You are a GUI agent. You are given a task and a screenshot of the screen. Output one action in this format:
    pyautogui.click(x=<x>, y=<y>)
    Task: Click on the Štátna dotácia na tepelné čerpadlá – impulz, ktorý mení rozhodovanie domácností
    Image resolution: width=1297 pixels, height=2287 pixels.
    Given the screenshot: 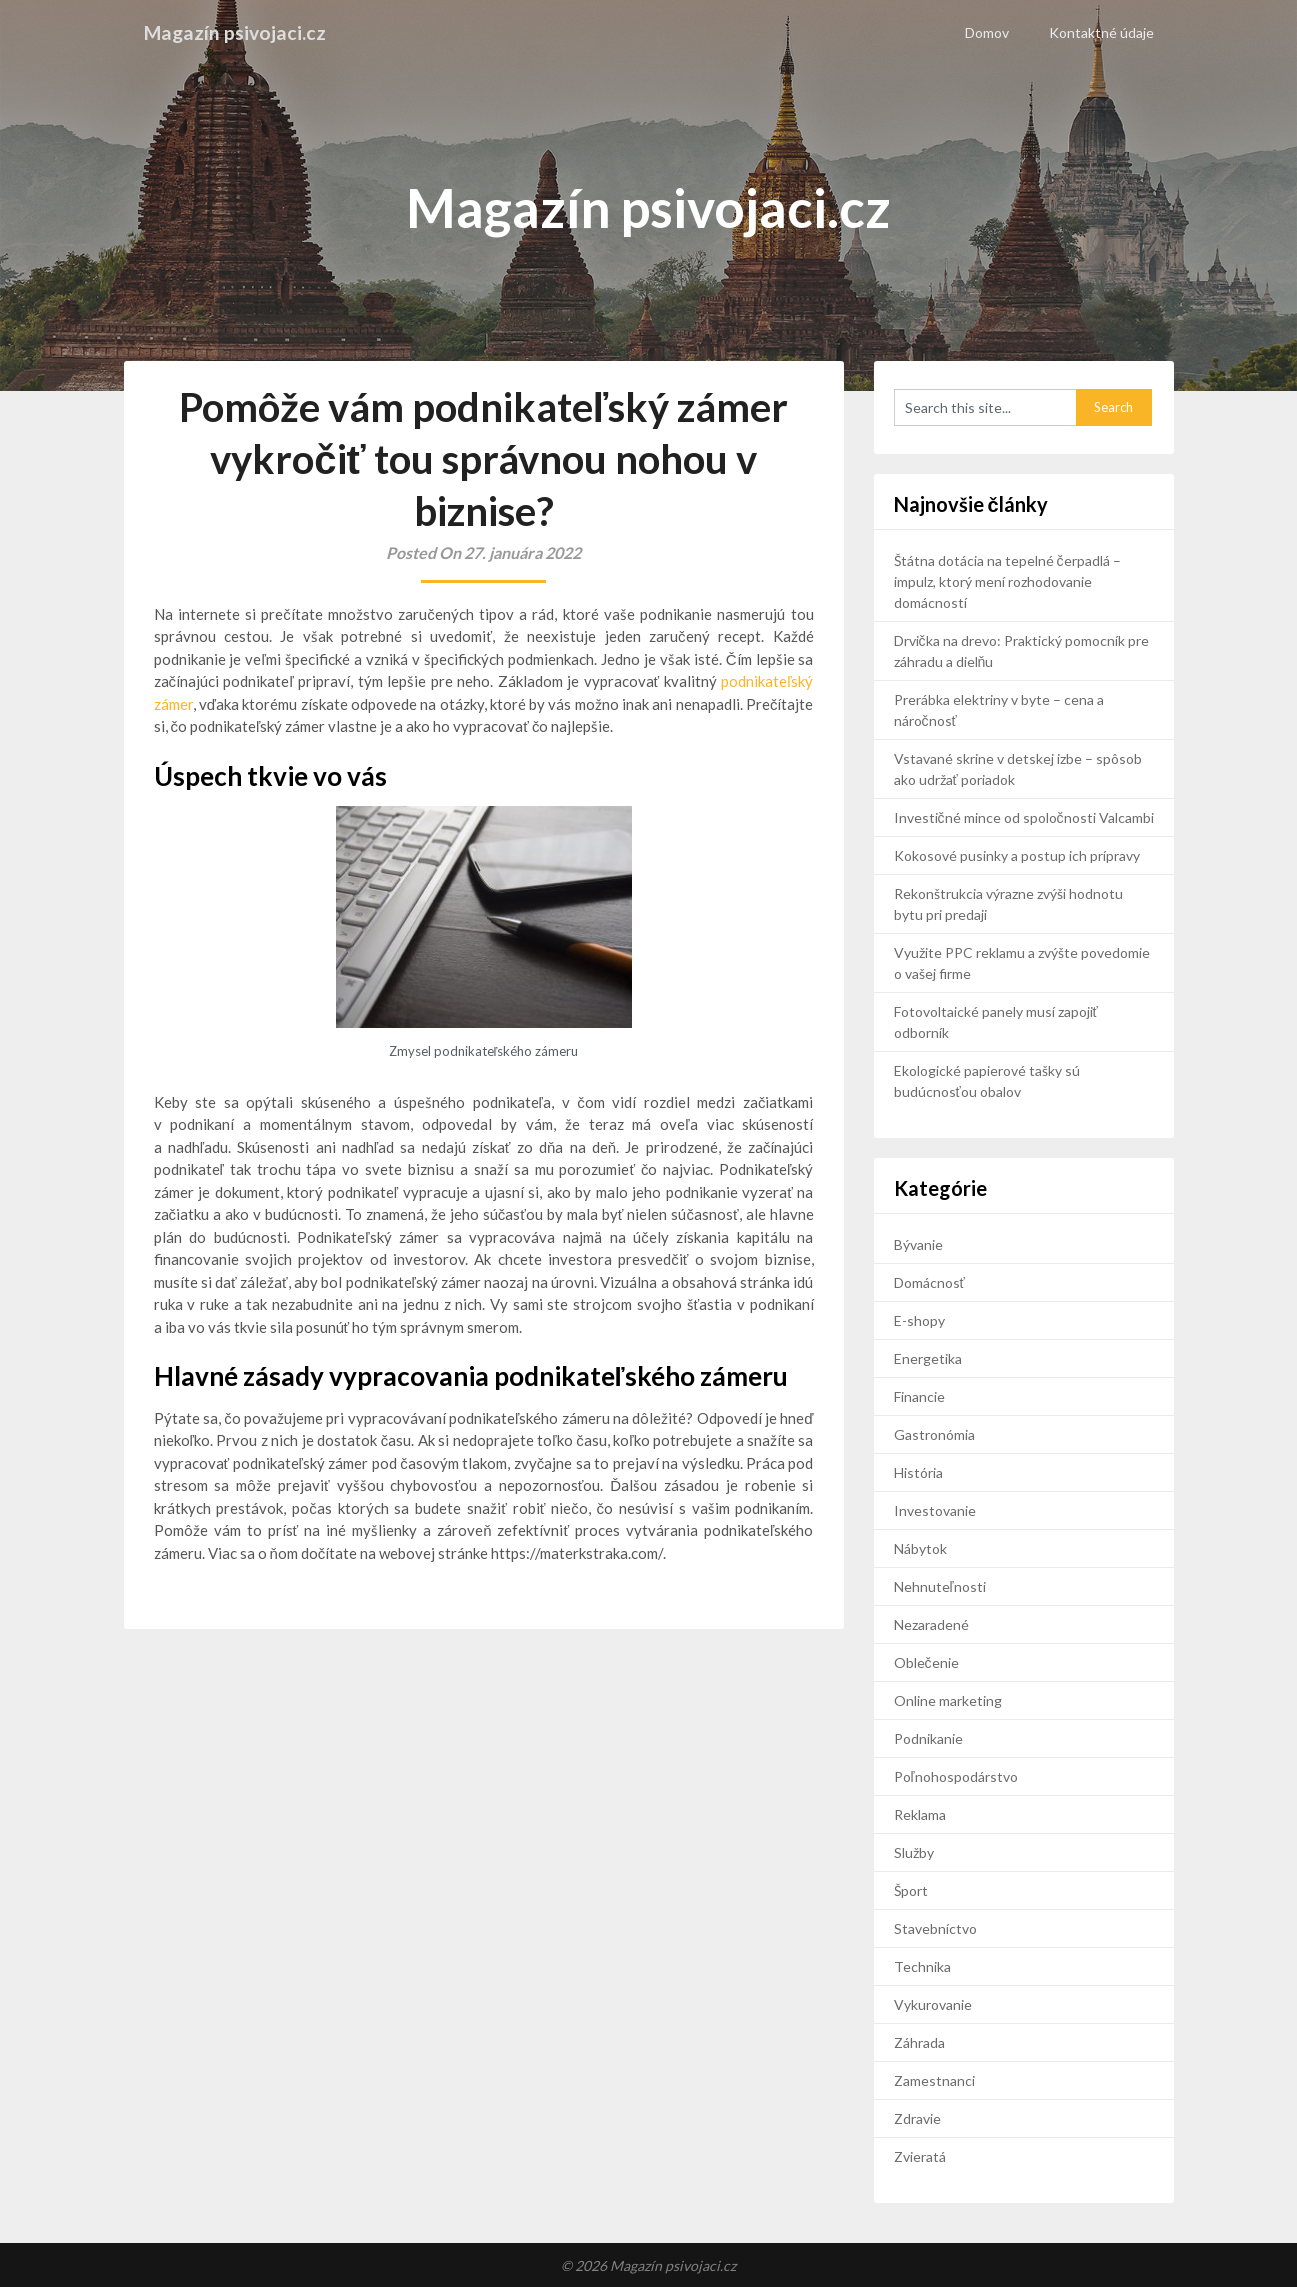 What is the action you would take?
    pyautogui.click(x=1007, y=581)
    